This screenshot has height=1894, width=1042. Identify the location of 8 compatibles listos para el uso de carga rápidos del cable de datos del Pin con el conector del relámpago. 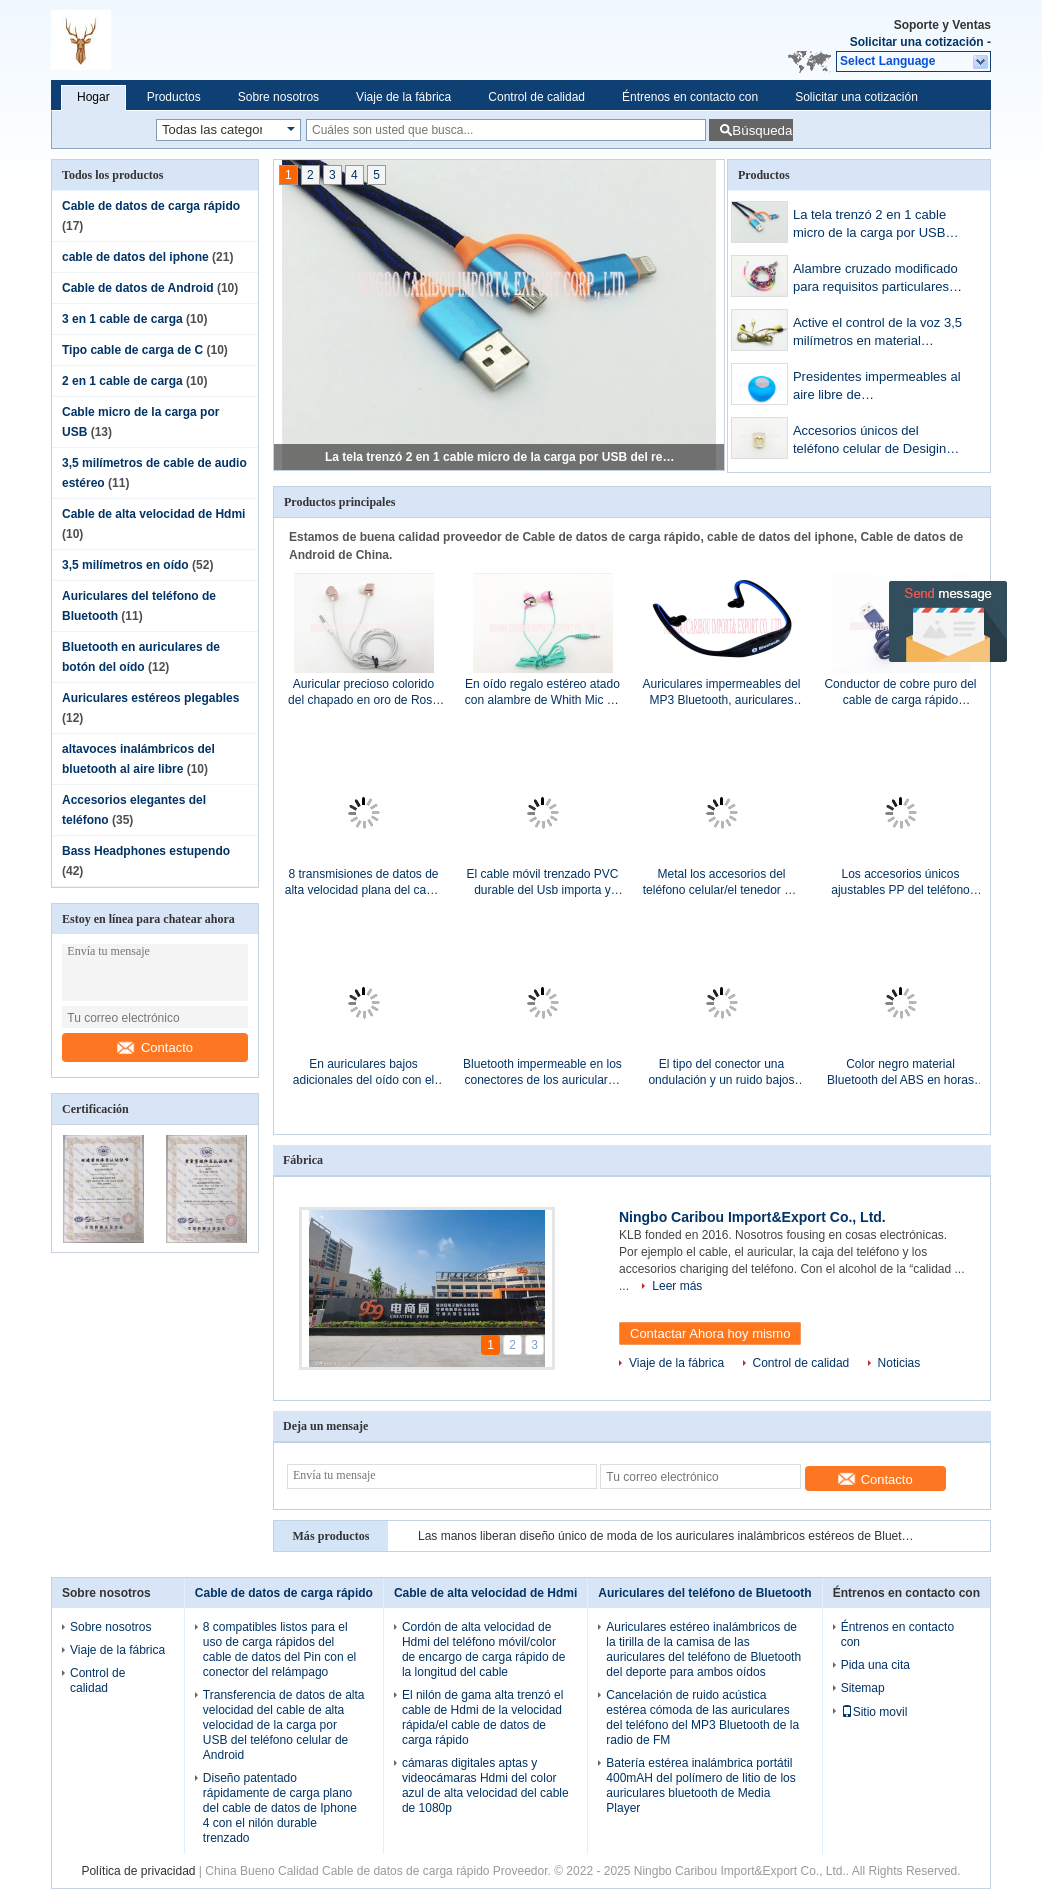
(279, 1649).